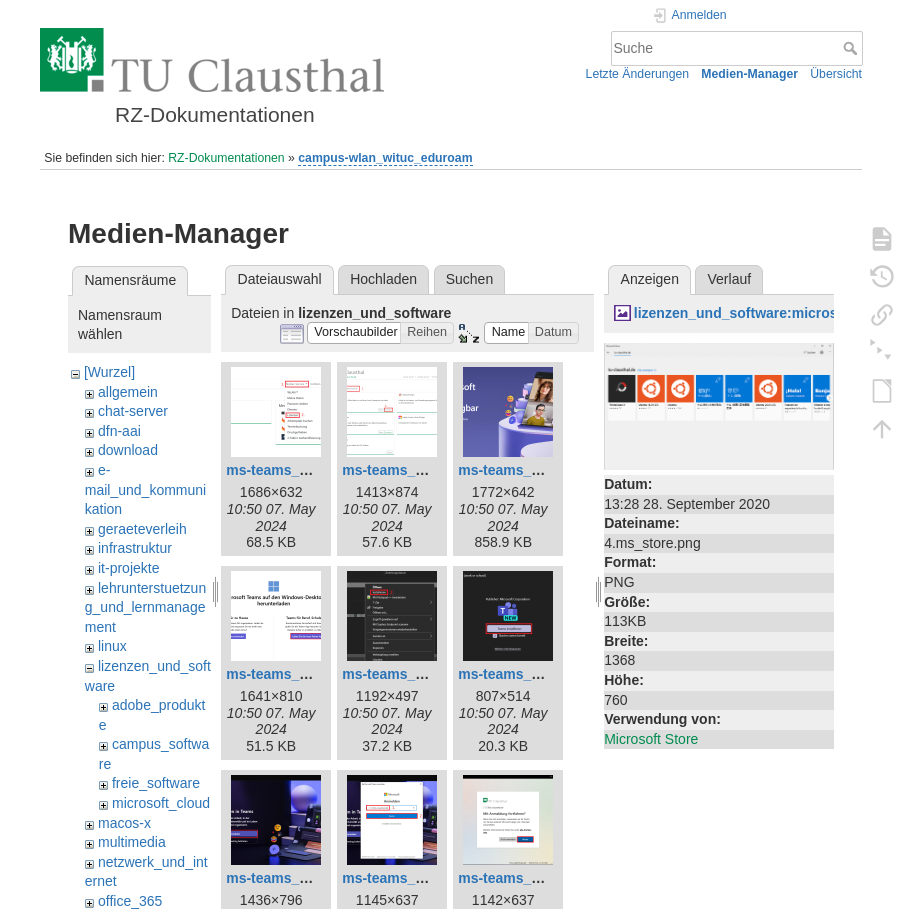 The height and width of the screenshot is (911, 902). Describe the element at coordinates (128, 568) in the screenshot. I see `it-projekte` at that location.